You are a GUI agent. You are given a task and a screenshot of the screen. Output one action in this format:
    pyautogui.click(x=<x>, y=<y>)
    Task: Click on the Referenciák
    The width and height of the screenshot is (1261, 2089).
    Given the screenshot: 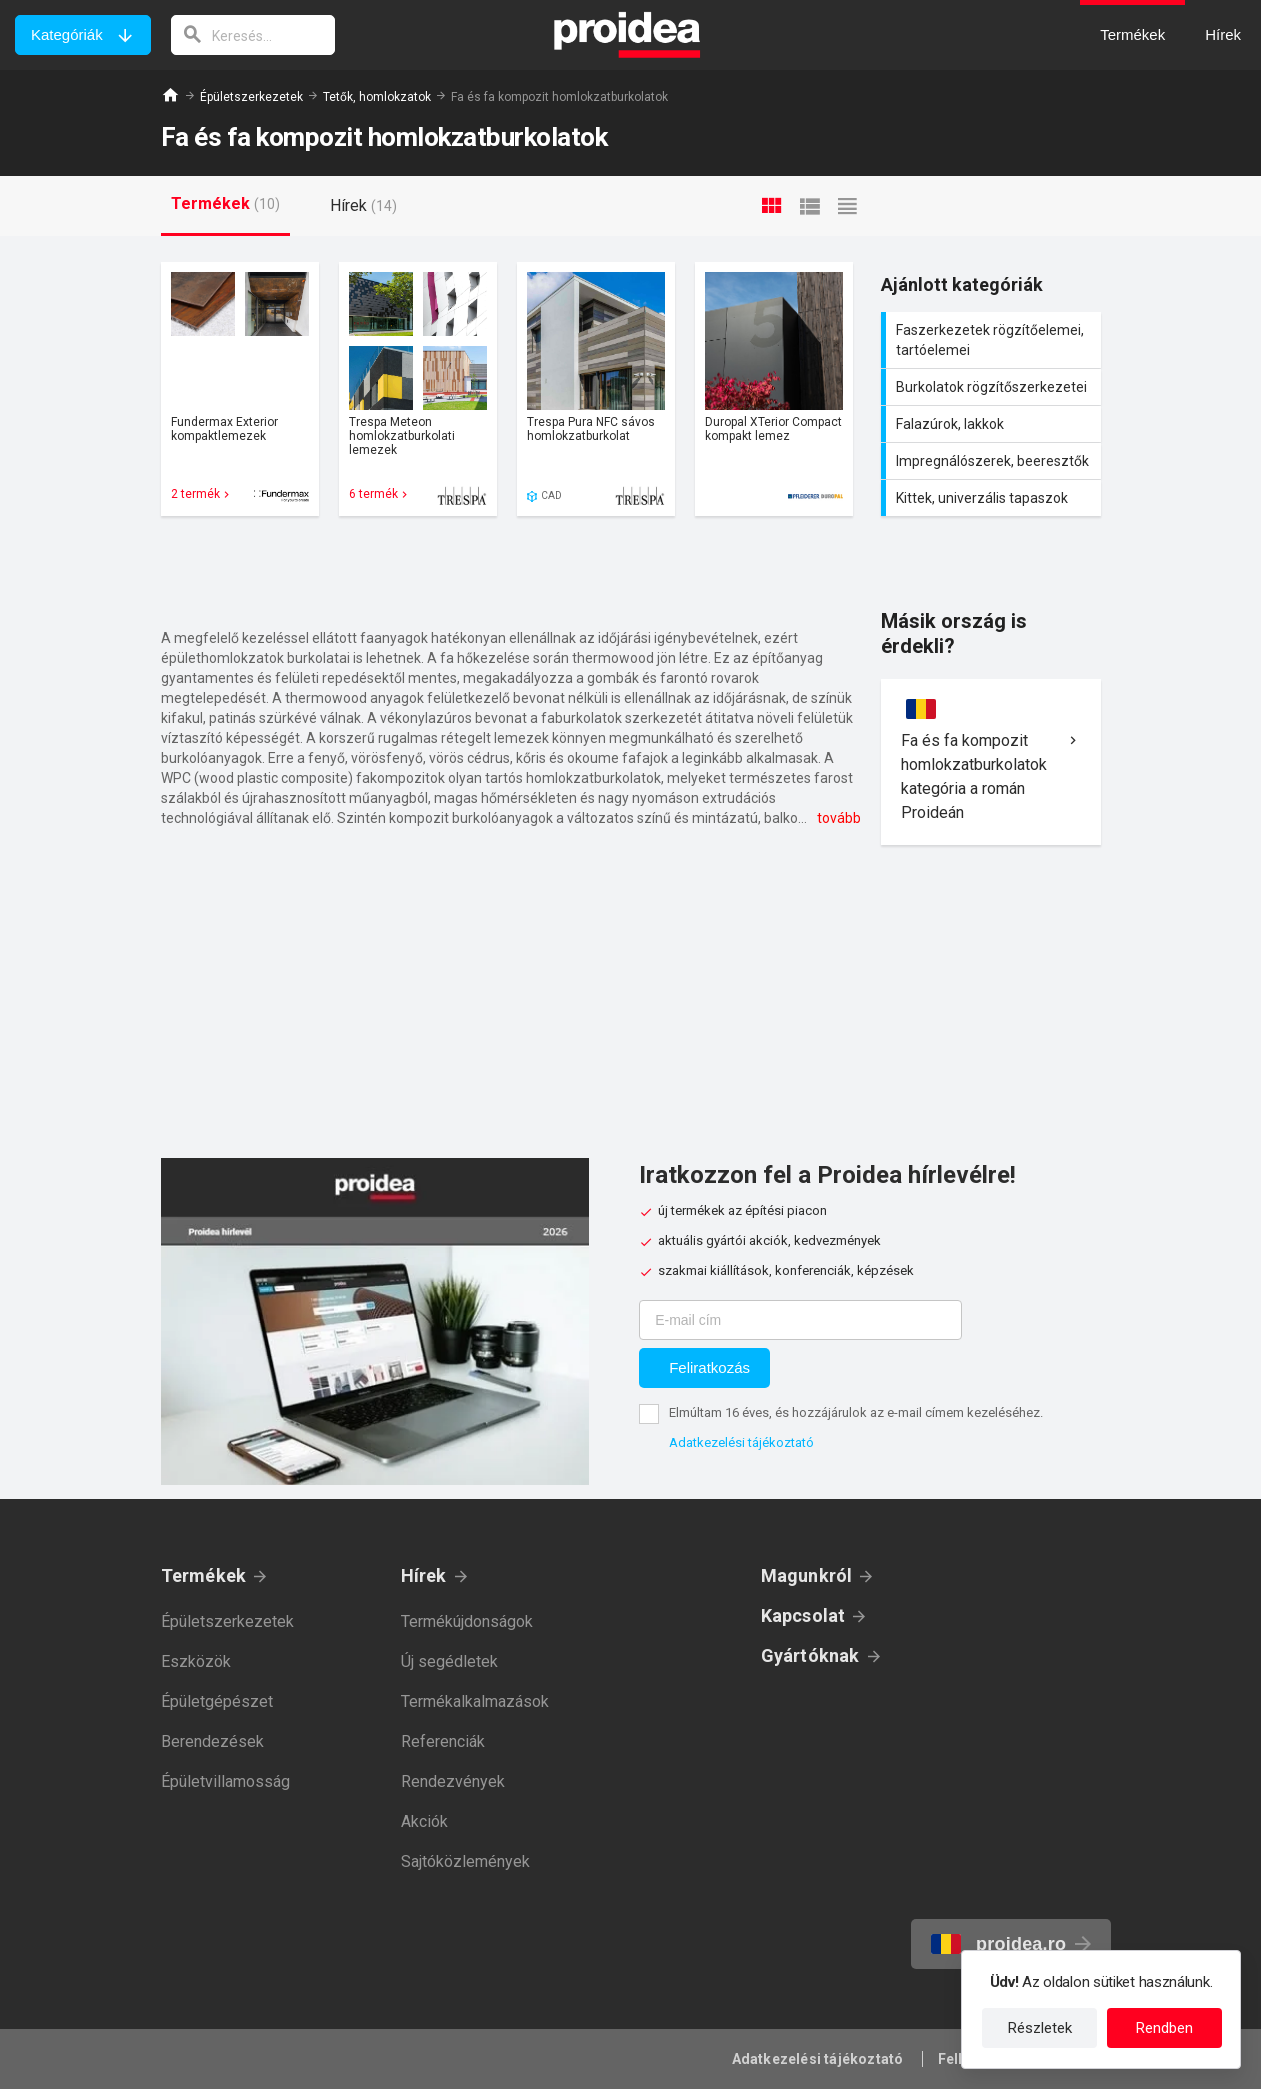 What is the action you would take?
    pyautogui.click(x=443, y=1741)
    